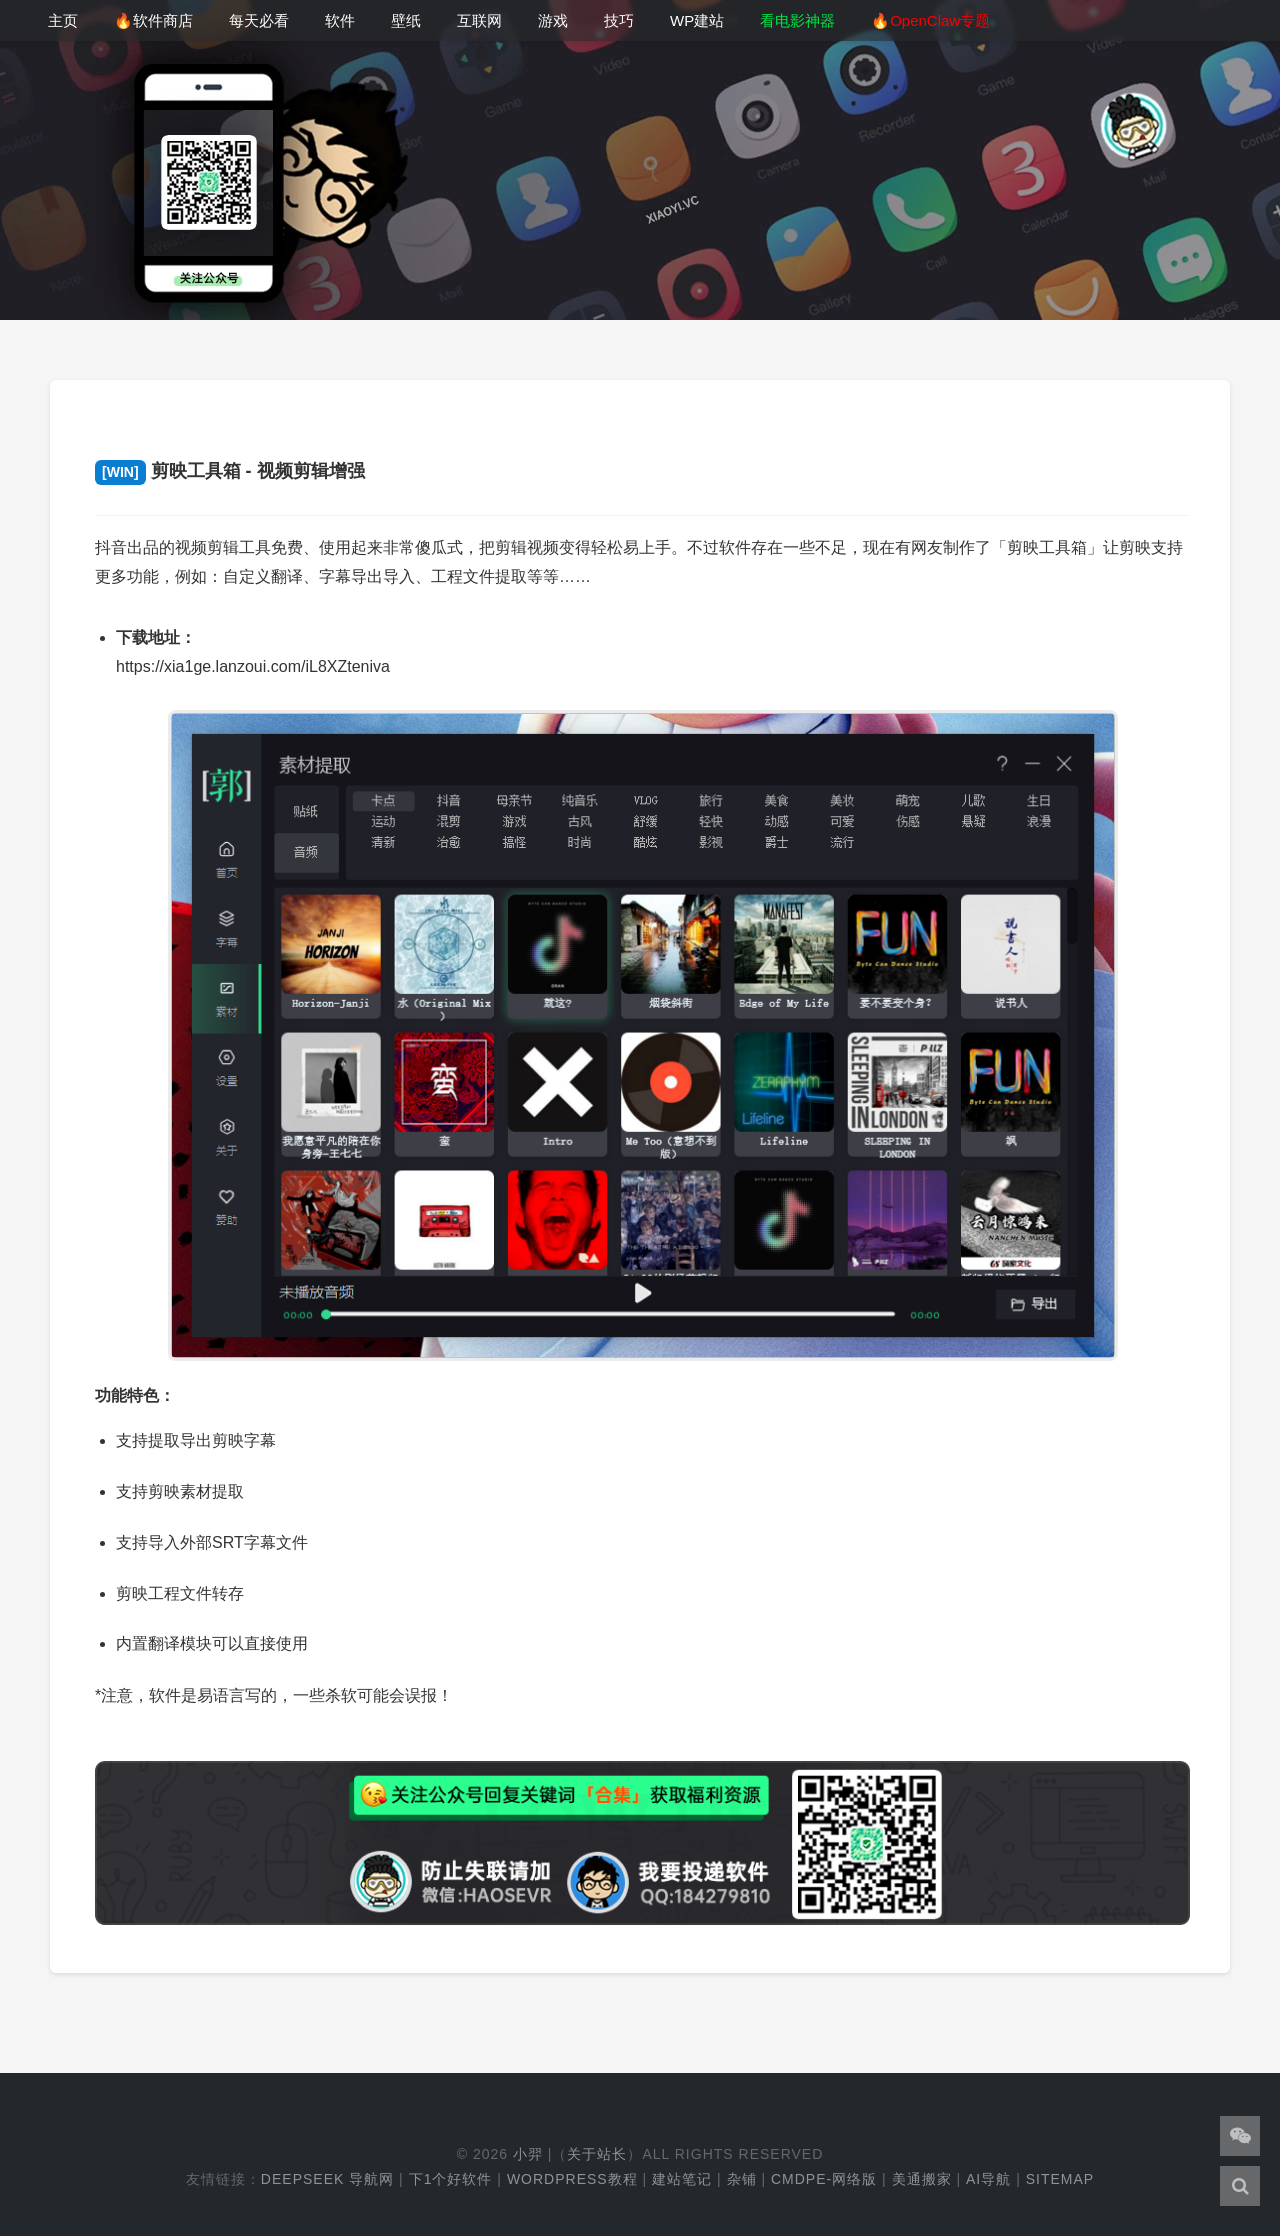  Describe the element at coordinates (597, 2154) in the screenshot. I see `关于站长` at that location.